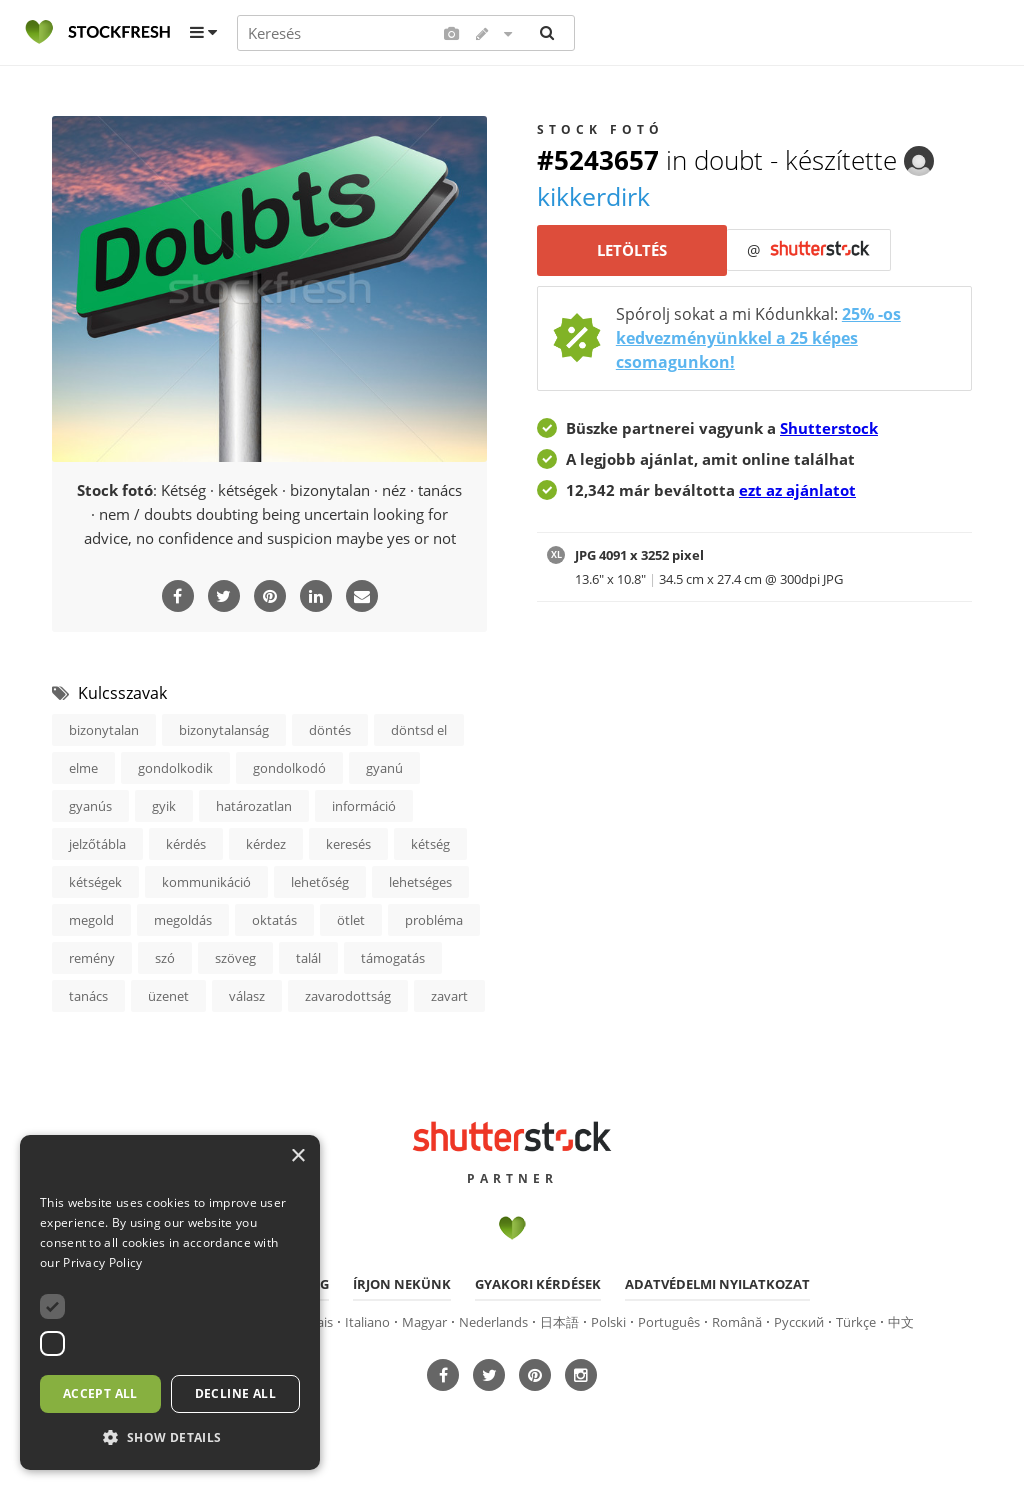 This screenshot has width=1024, height=1490. I want to click on Adatvédelmi nyilatkozat, so click(717, 1283).